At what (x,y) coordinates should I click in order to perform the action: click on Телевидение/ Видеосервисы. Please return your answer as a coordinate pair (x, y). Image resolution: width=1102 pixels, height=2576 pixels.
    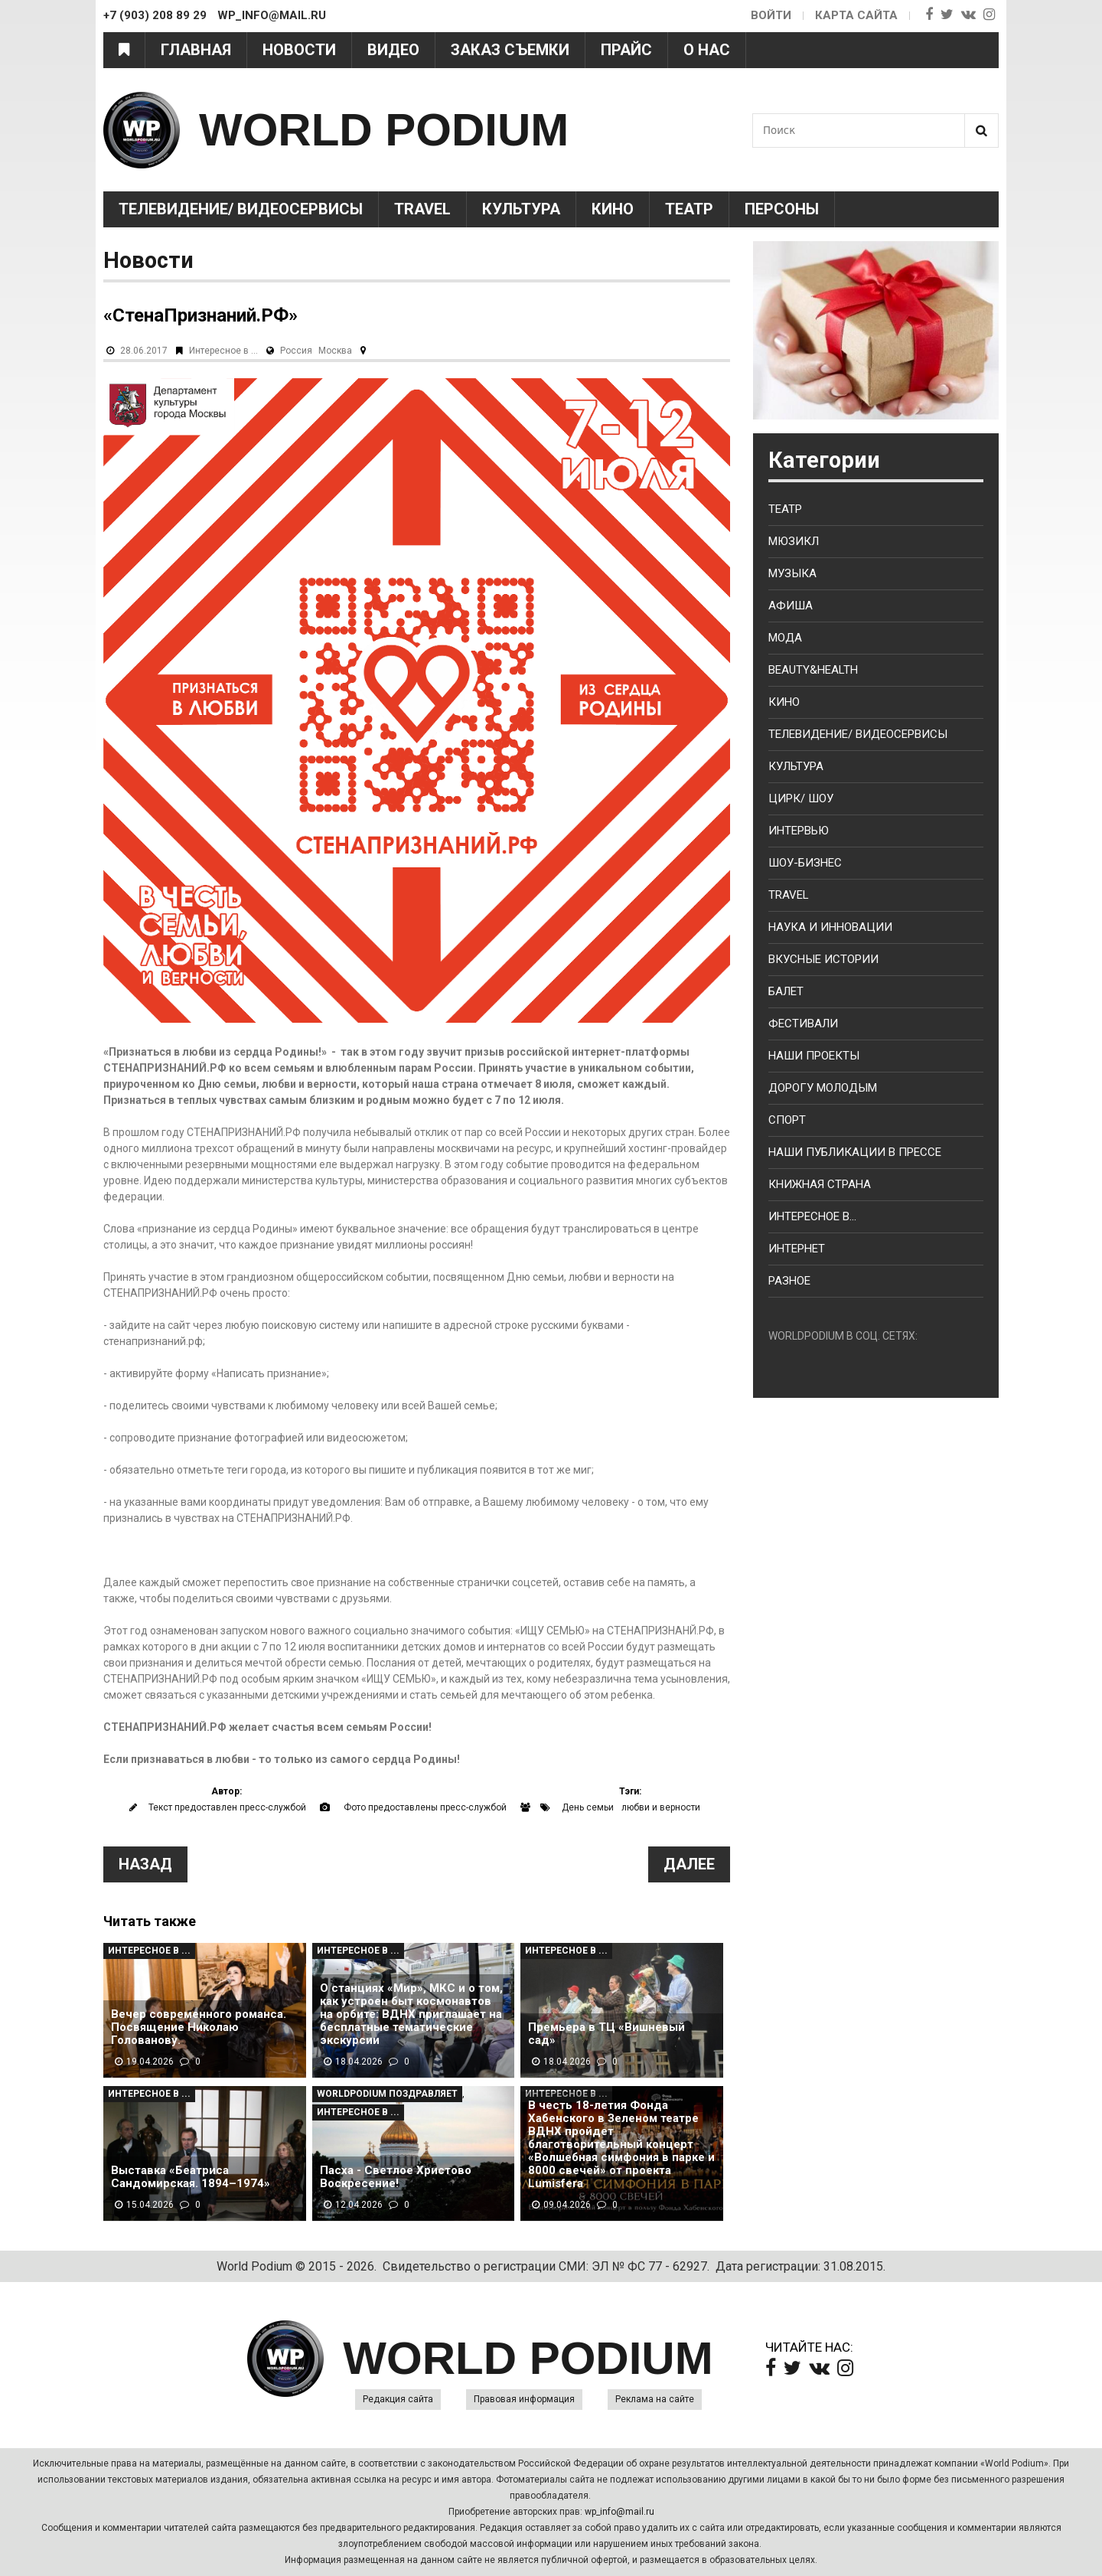
    Looking at the image, I should click on (241, 209).